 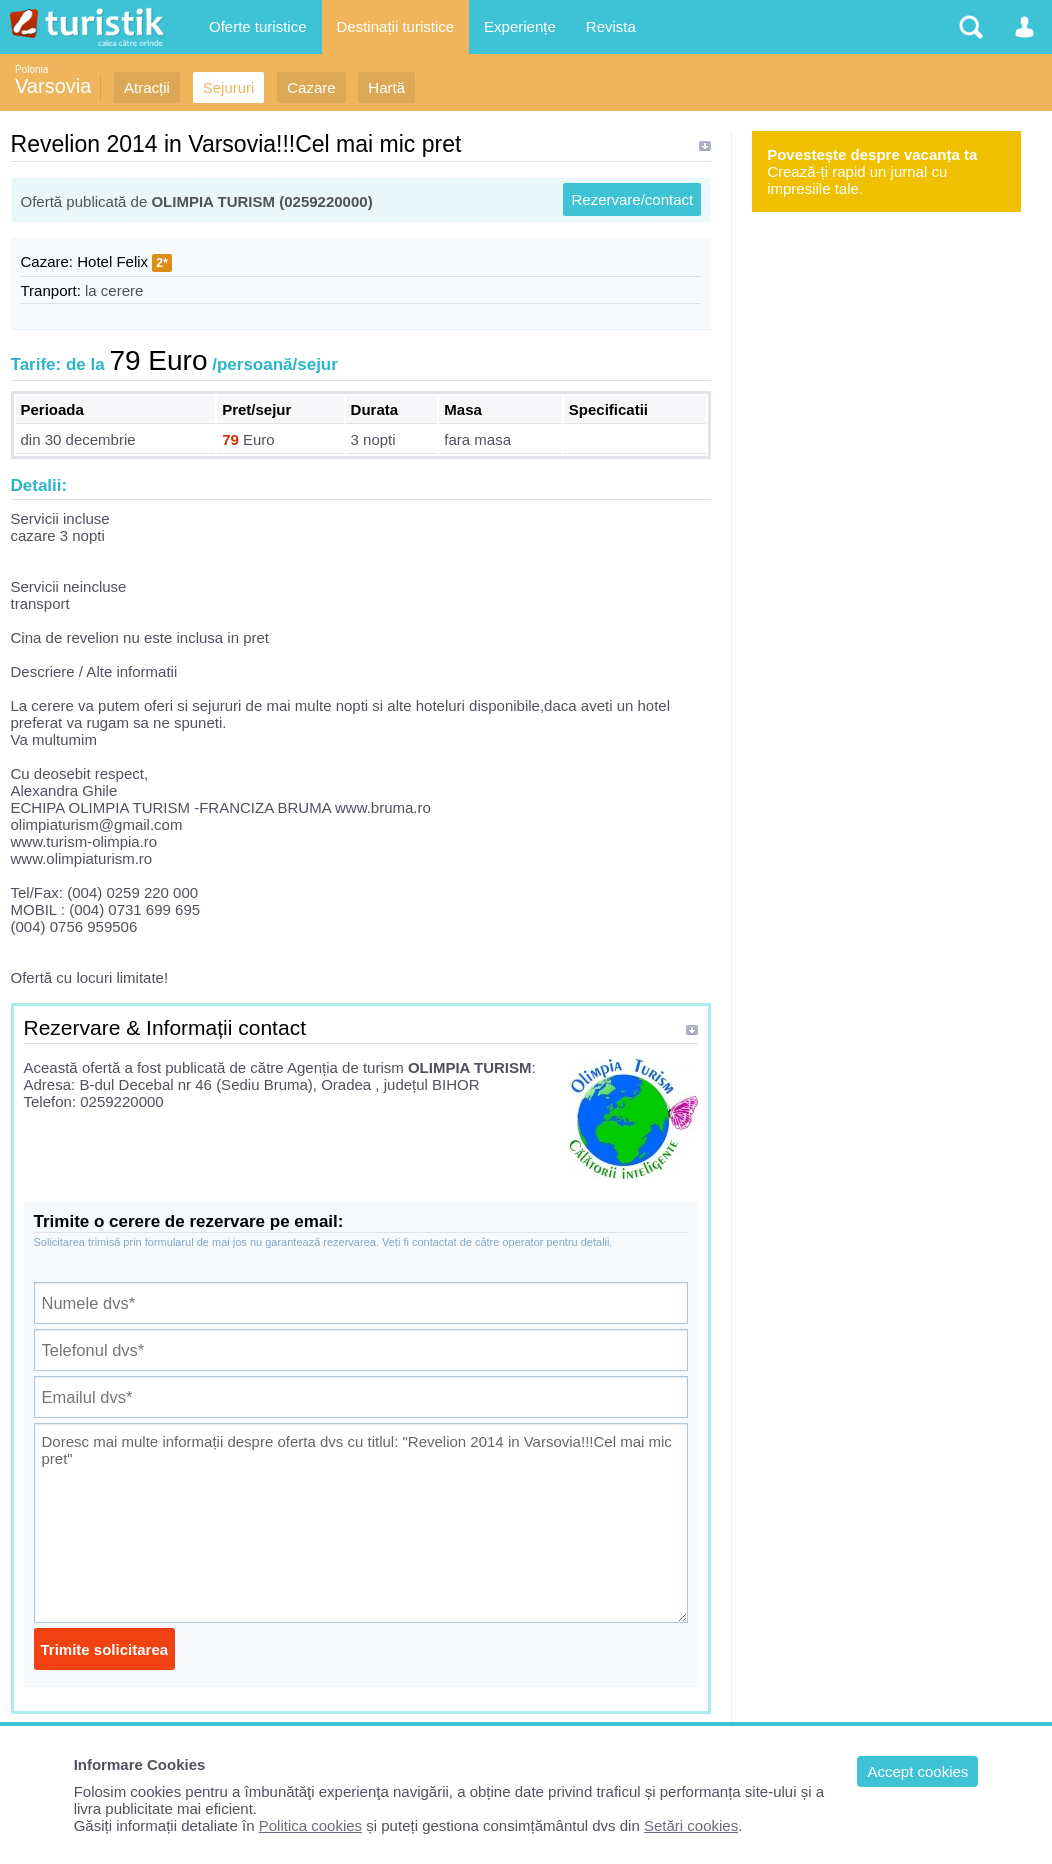 What do you see at coordinates (229, 87) in the screenshot?
I see `Sejururi` at bounding box center [229, 87].